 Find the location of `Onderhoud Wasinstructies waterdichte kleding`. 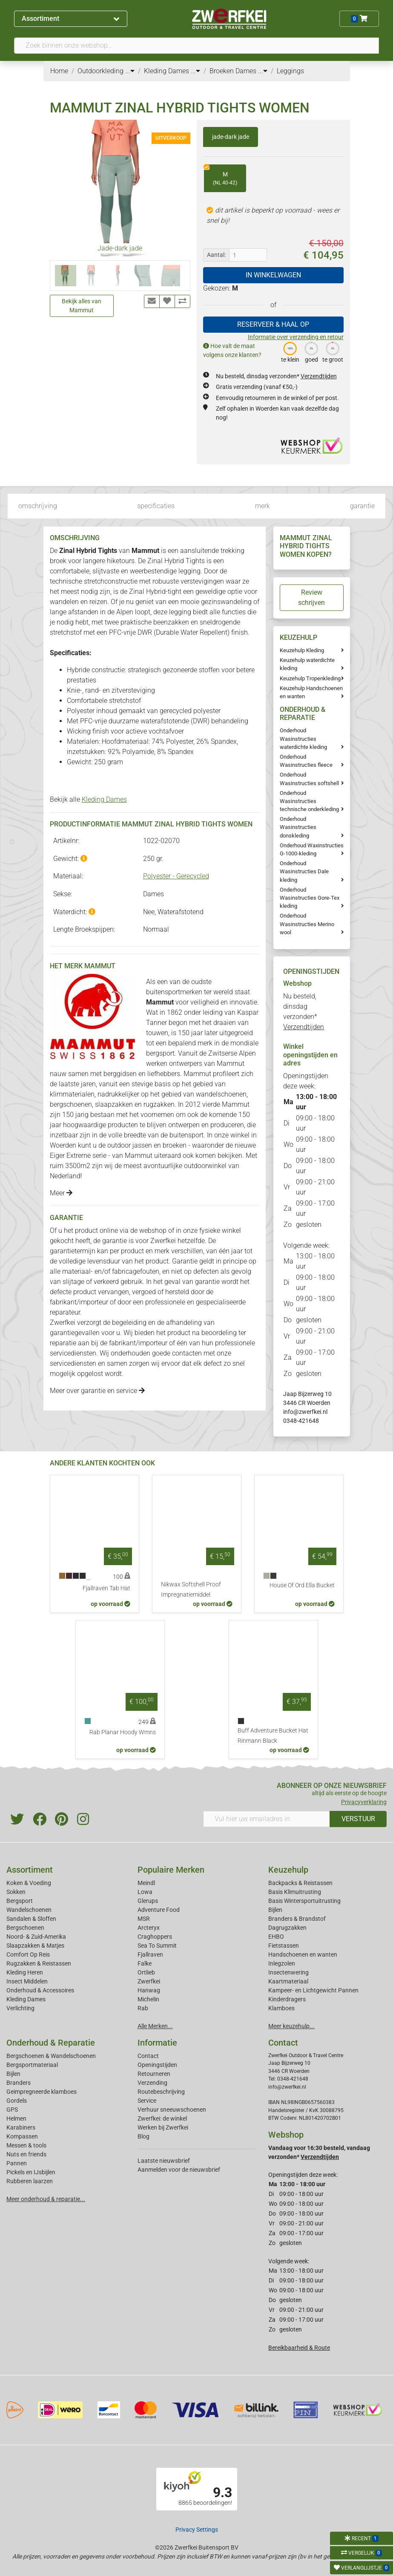

Onderhoud Wasinstructies waterdichte kleding is located at coordinates (303, 738).